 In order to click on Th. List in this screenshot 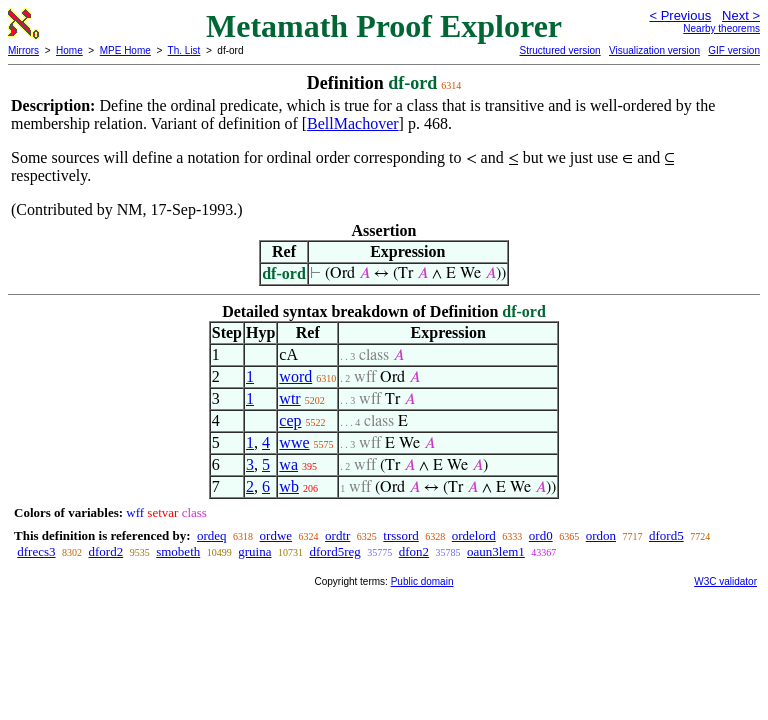, I will do `click(184, 50)`.